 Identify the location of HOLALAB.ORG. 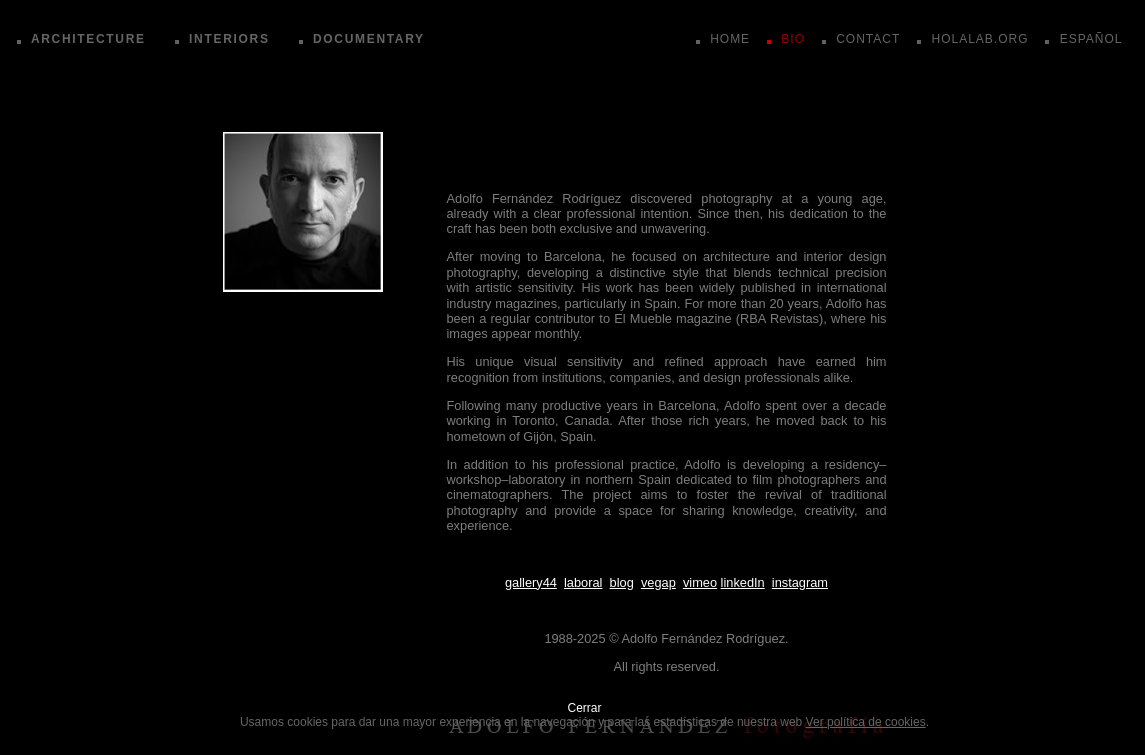
(979, 39).